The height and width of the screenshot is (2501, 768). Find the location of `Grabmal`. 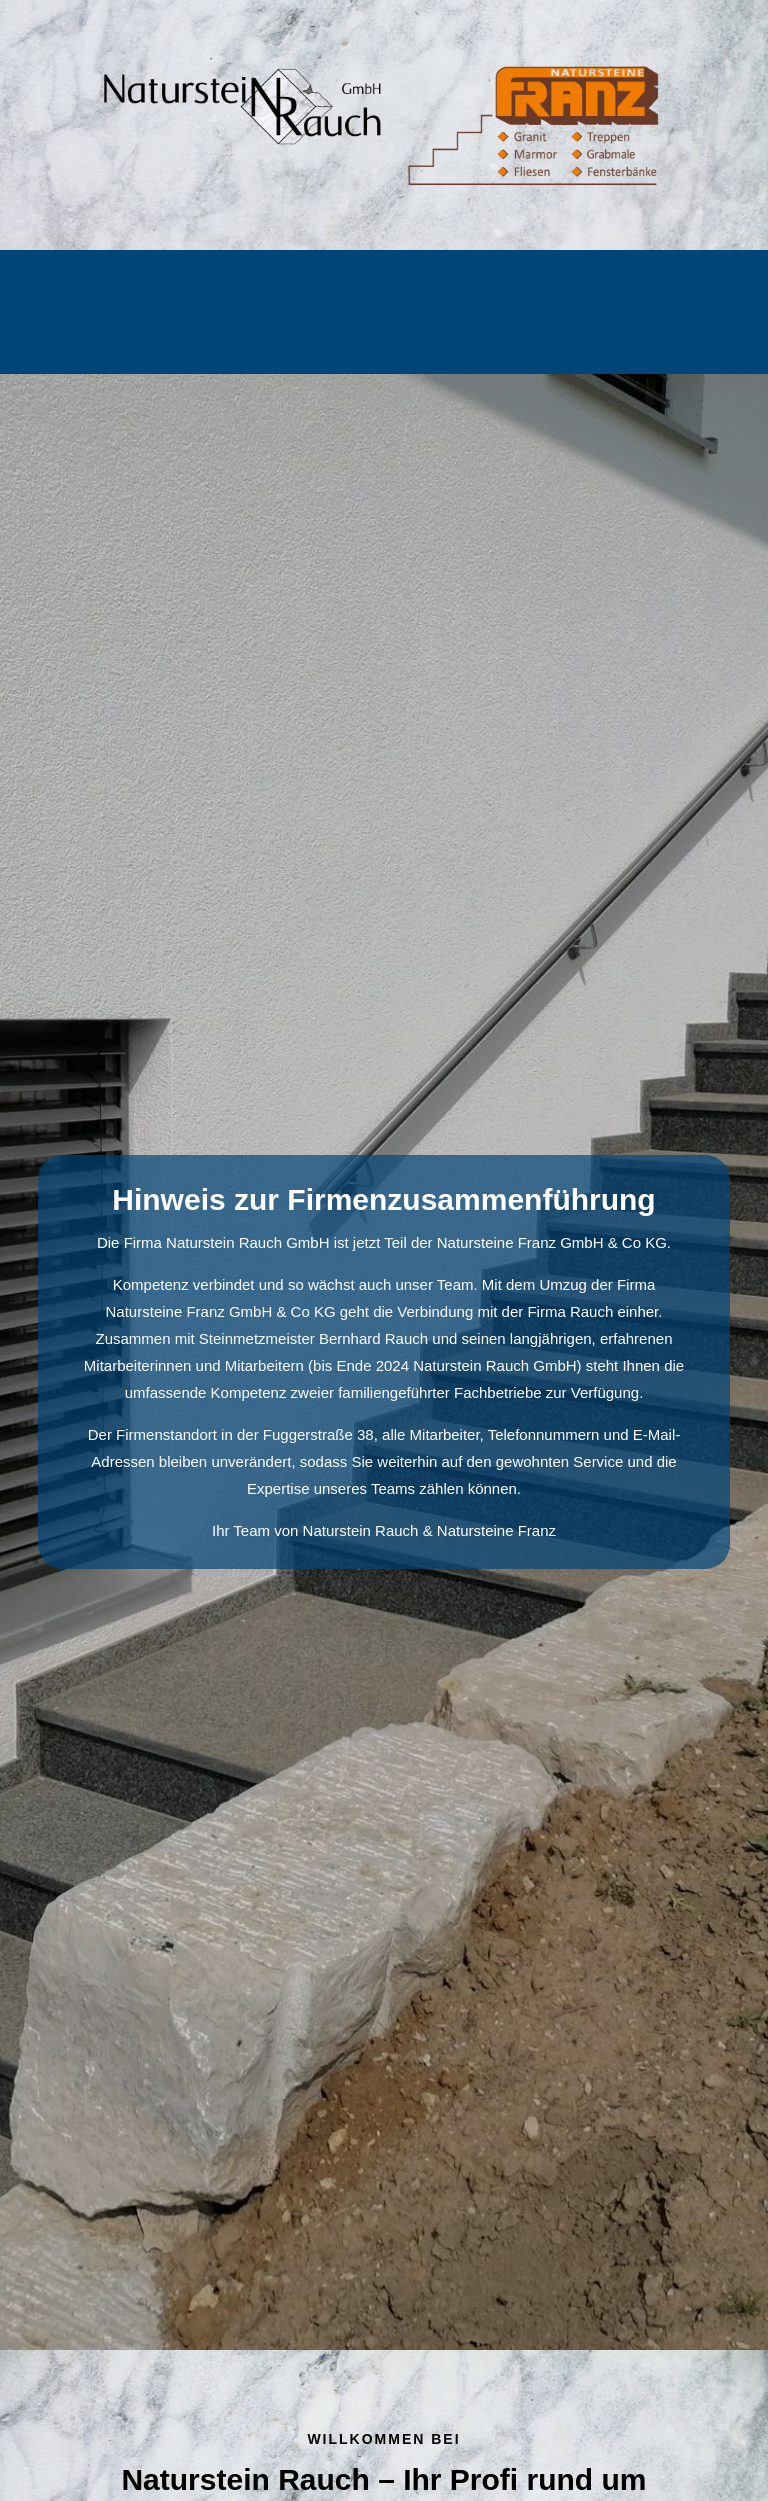

Grabmal is located at coordinates (191, 290).